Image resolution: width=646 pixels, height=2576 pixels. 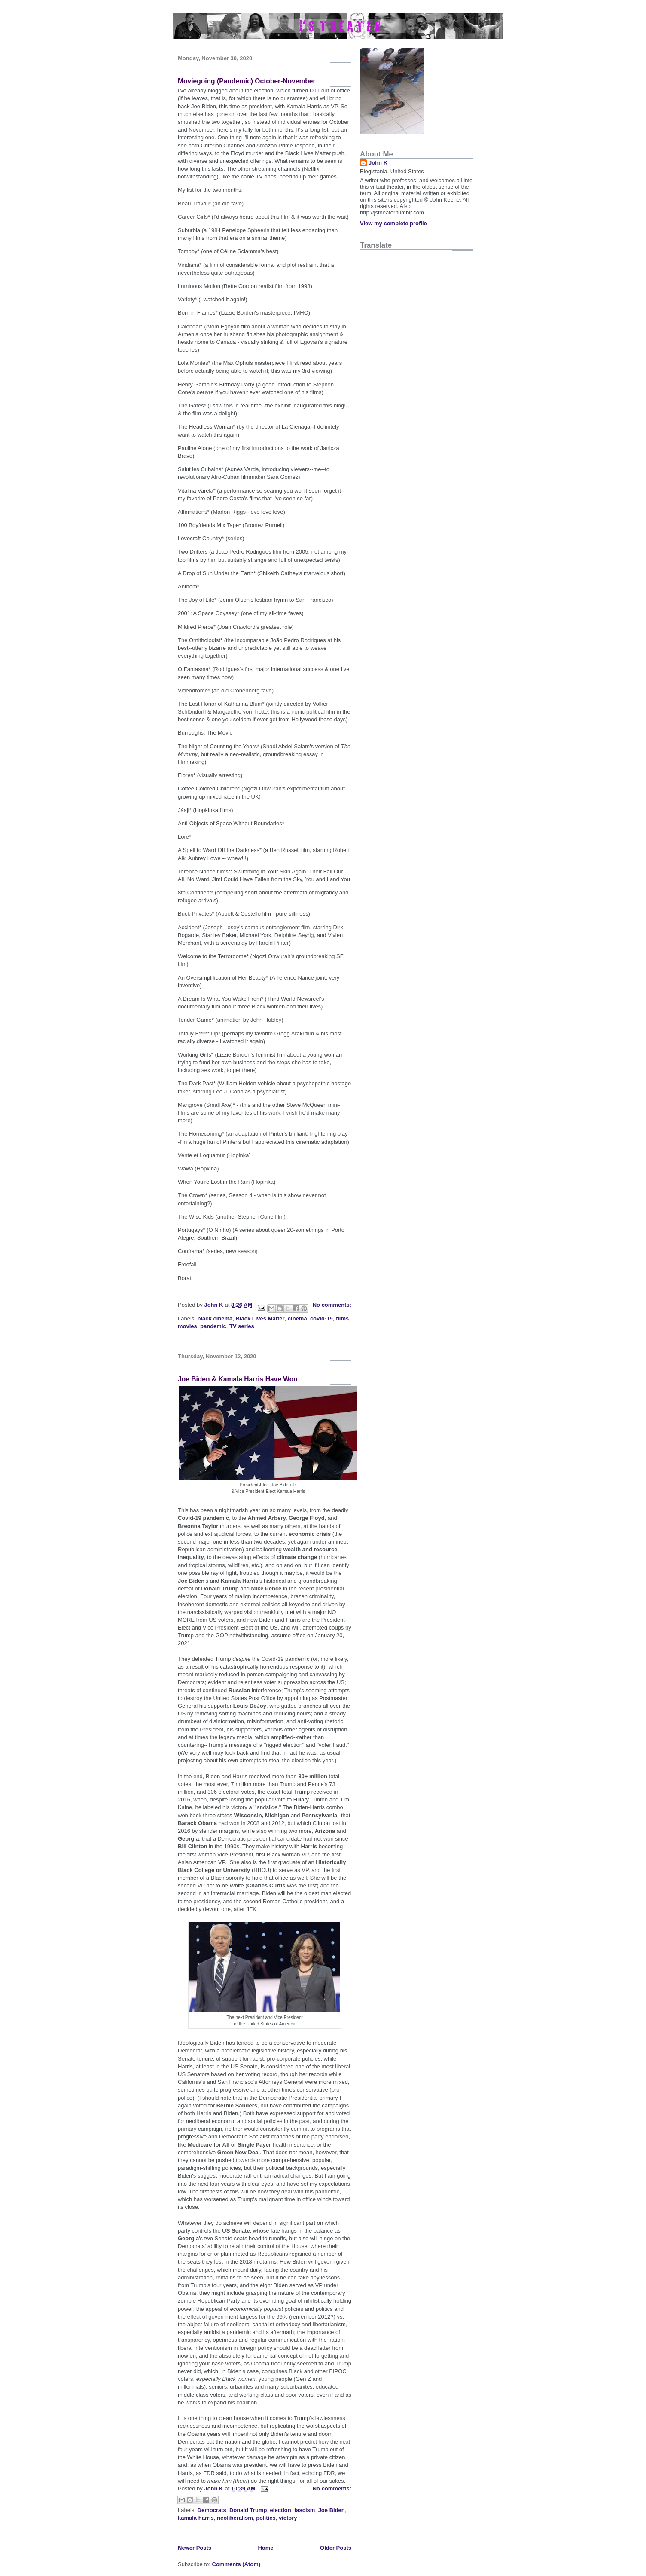 I want to click on movies, so click(x=187, y=1326).